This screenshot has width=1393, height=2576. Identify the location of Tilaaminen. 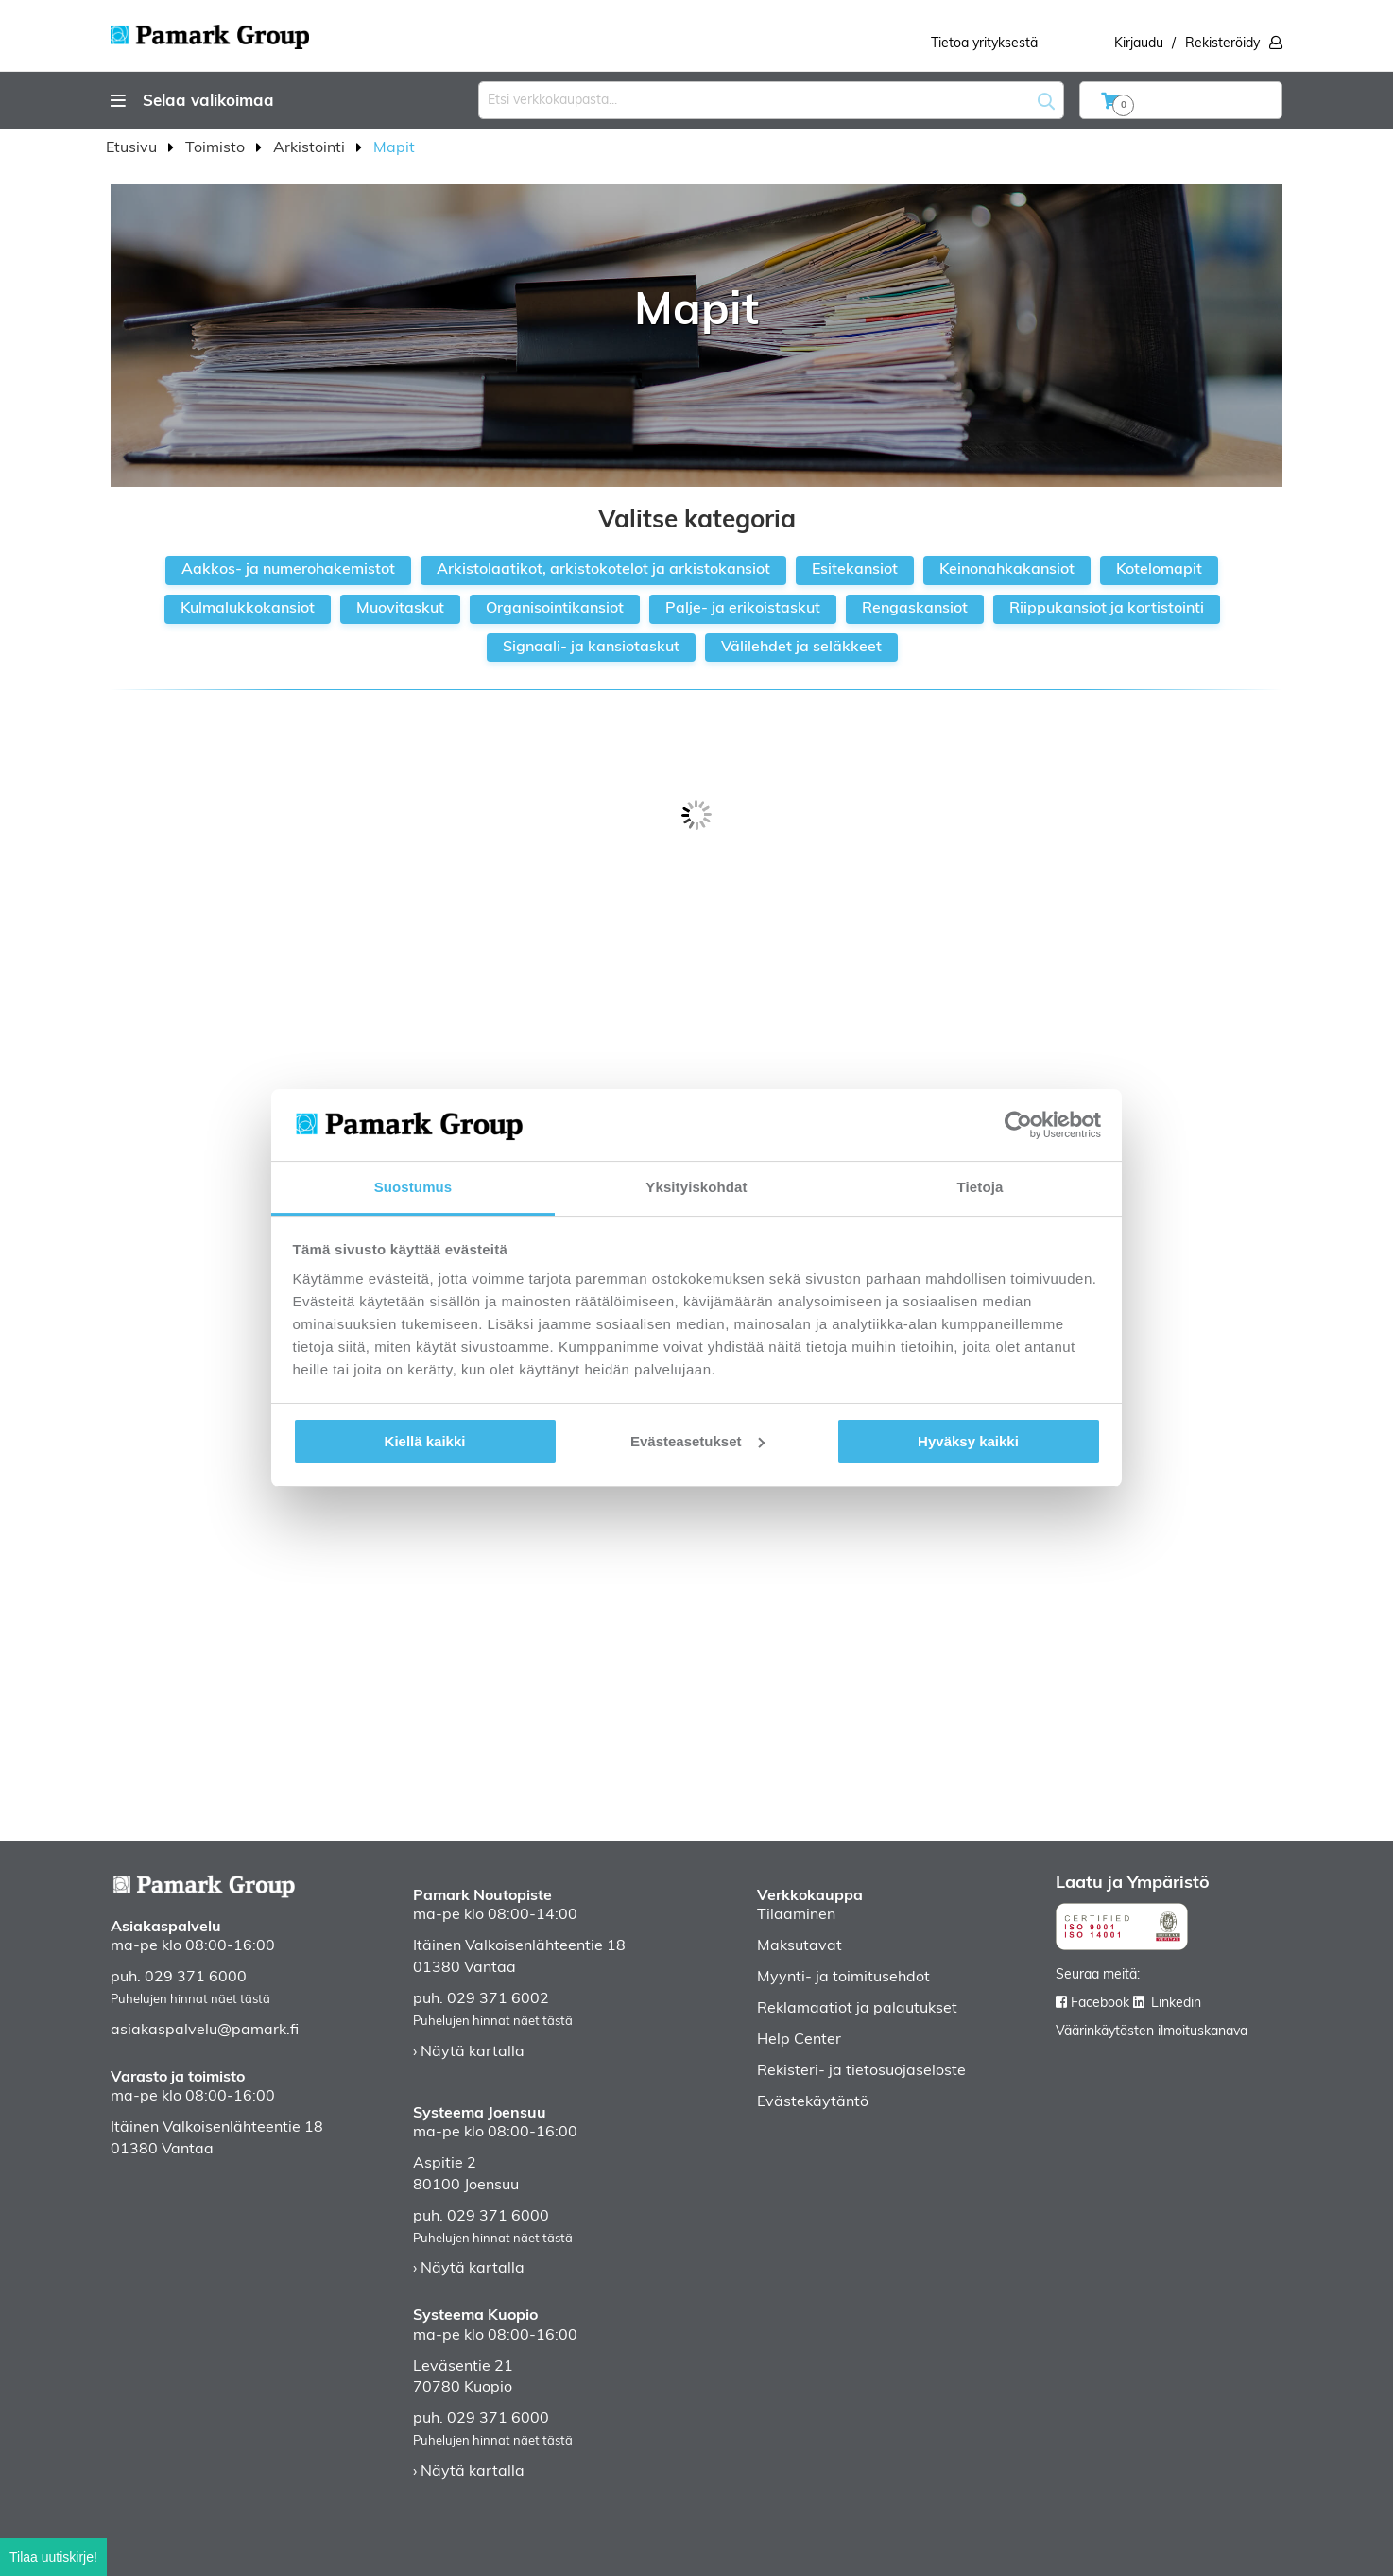
(796, 1915).